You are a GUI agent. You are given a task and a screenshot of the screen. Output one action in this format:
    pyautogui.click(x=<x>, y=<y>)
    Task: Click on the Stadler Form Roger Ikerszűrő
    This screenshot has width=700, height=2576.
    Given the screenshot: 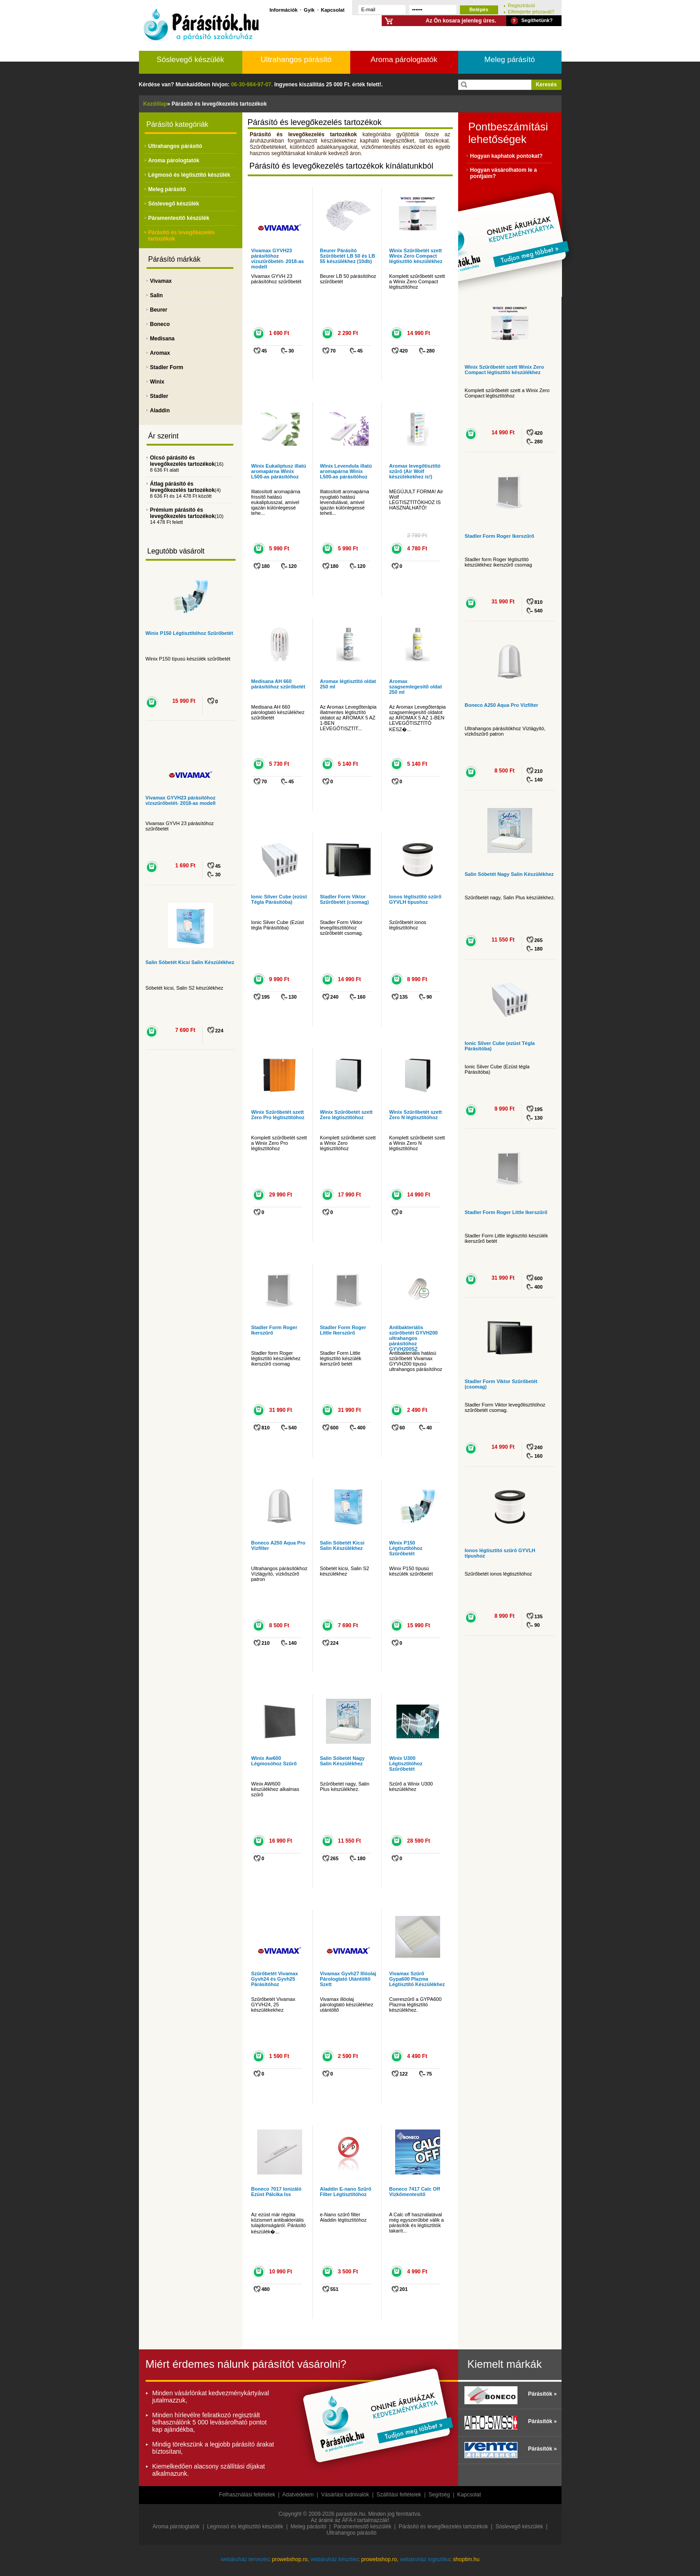 What is the action you would take?
    pyautogui.click(x=500, y=536)
    